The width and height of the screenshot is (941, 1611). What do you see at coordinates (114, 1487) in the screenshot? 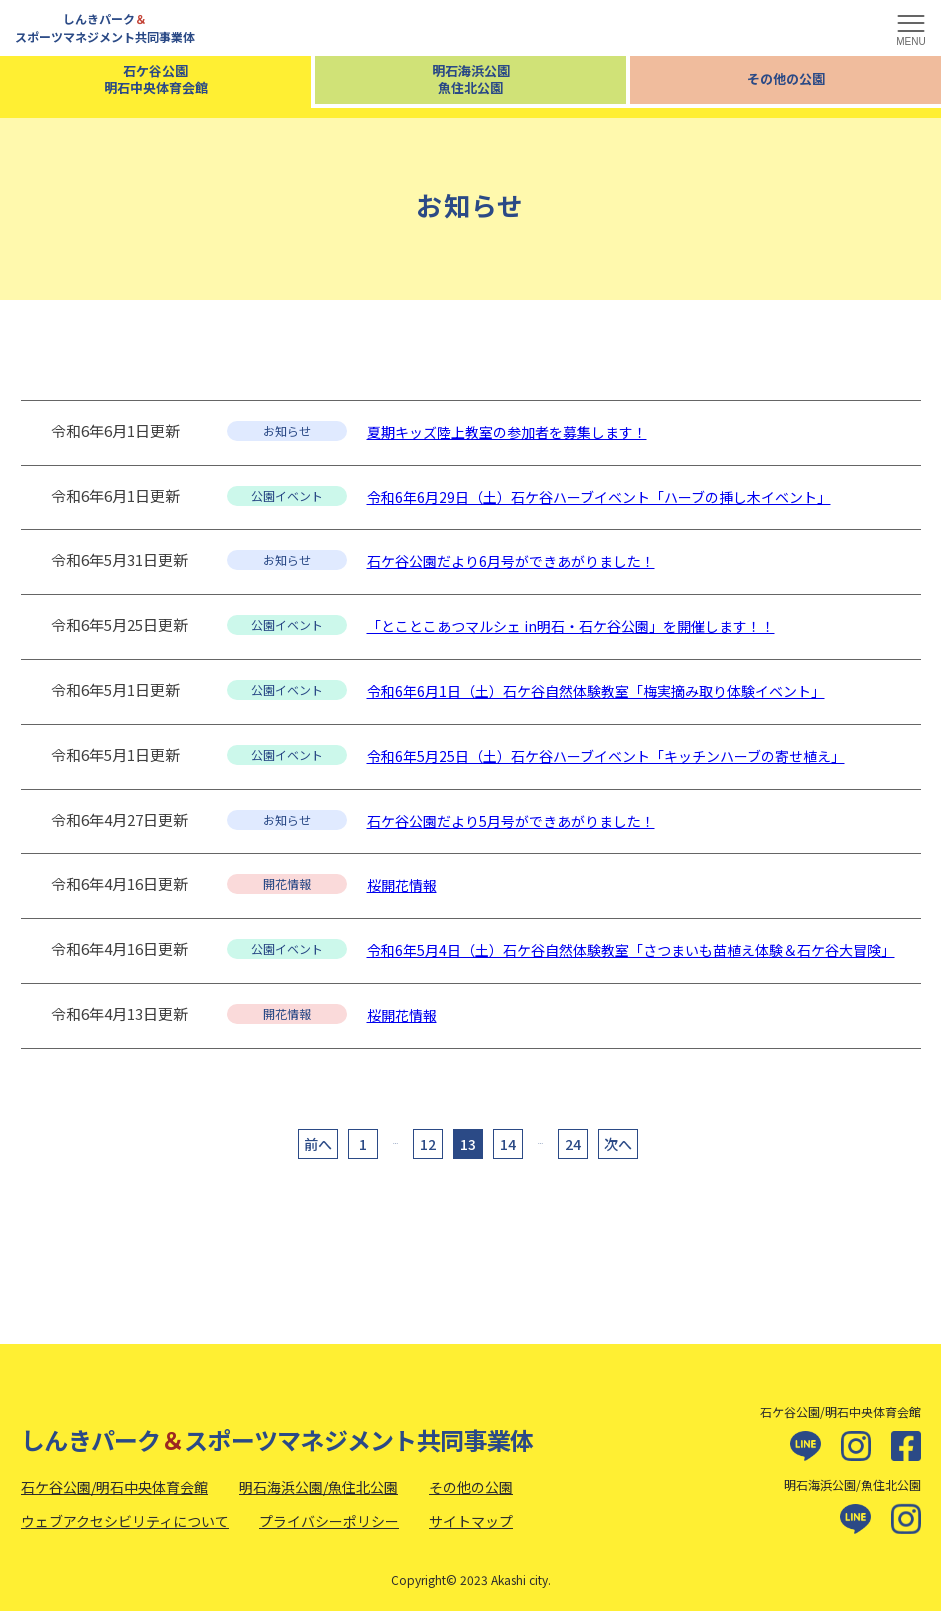
I see `石ケ谷公園/明石中央体育会館` at bounding box center [114, 1487].